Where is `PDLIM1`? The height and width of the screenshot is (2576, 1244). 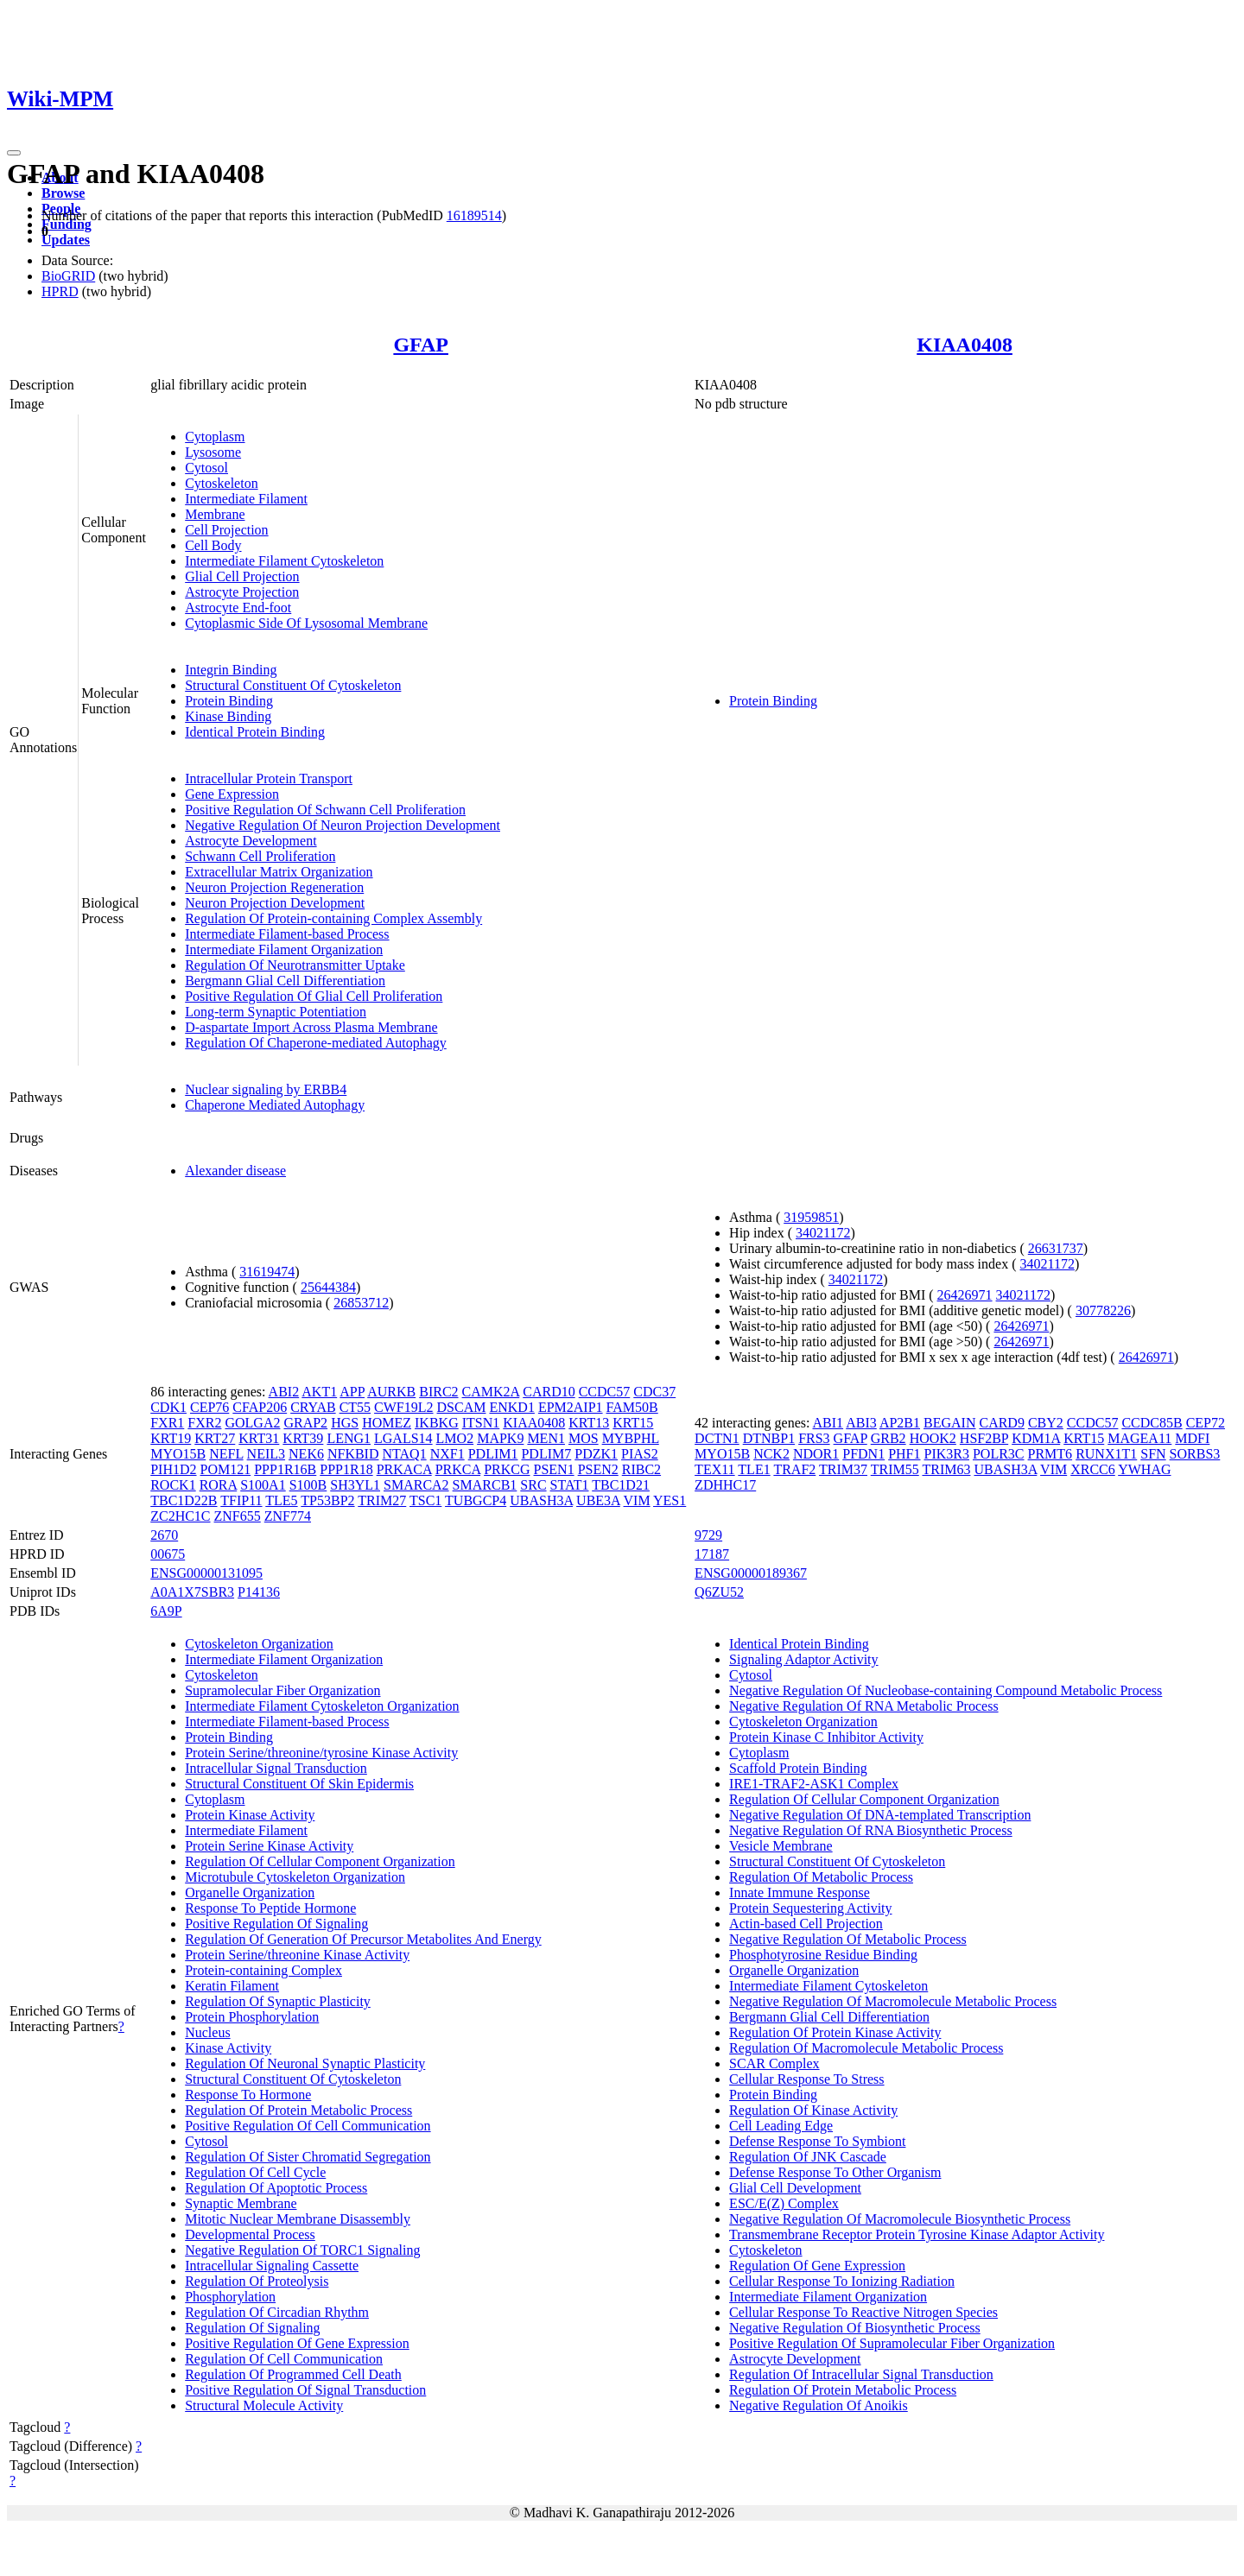 PDLIM1 is located at coordinates (493, 1453).